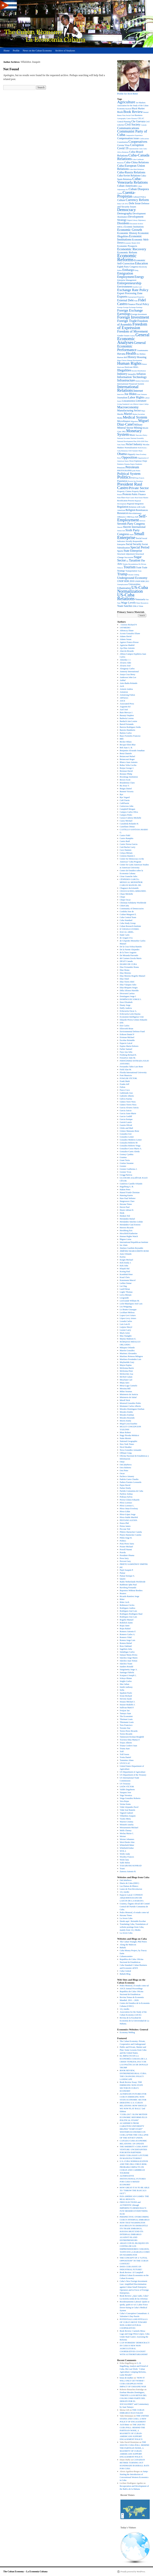 This screenshot has height=2576, width=153. What do you see at coordinates (127, 321) in the screenshot?
I see `Foreign Trade [Foreign Trade (29 items)]` at bounding box center [127, 321].